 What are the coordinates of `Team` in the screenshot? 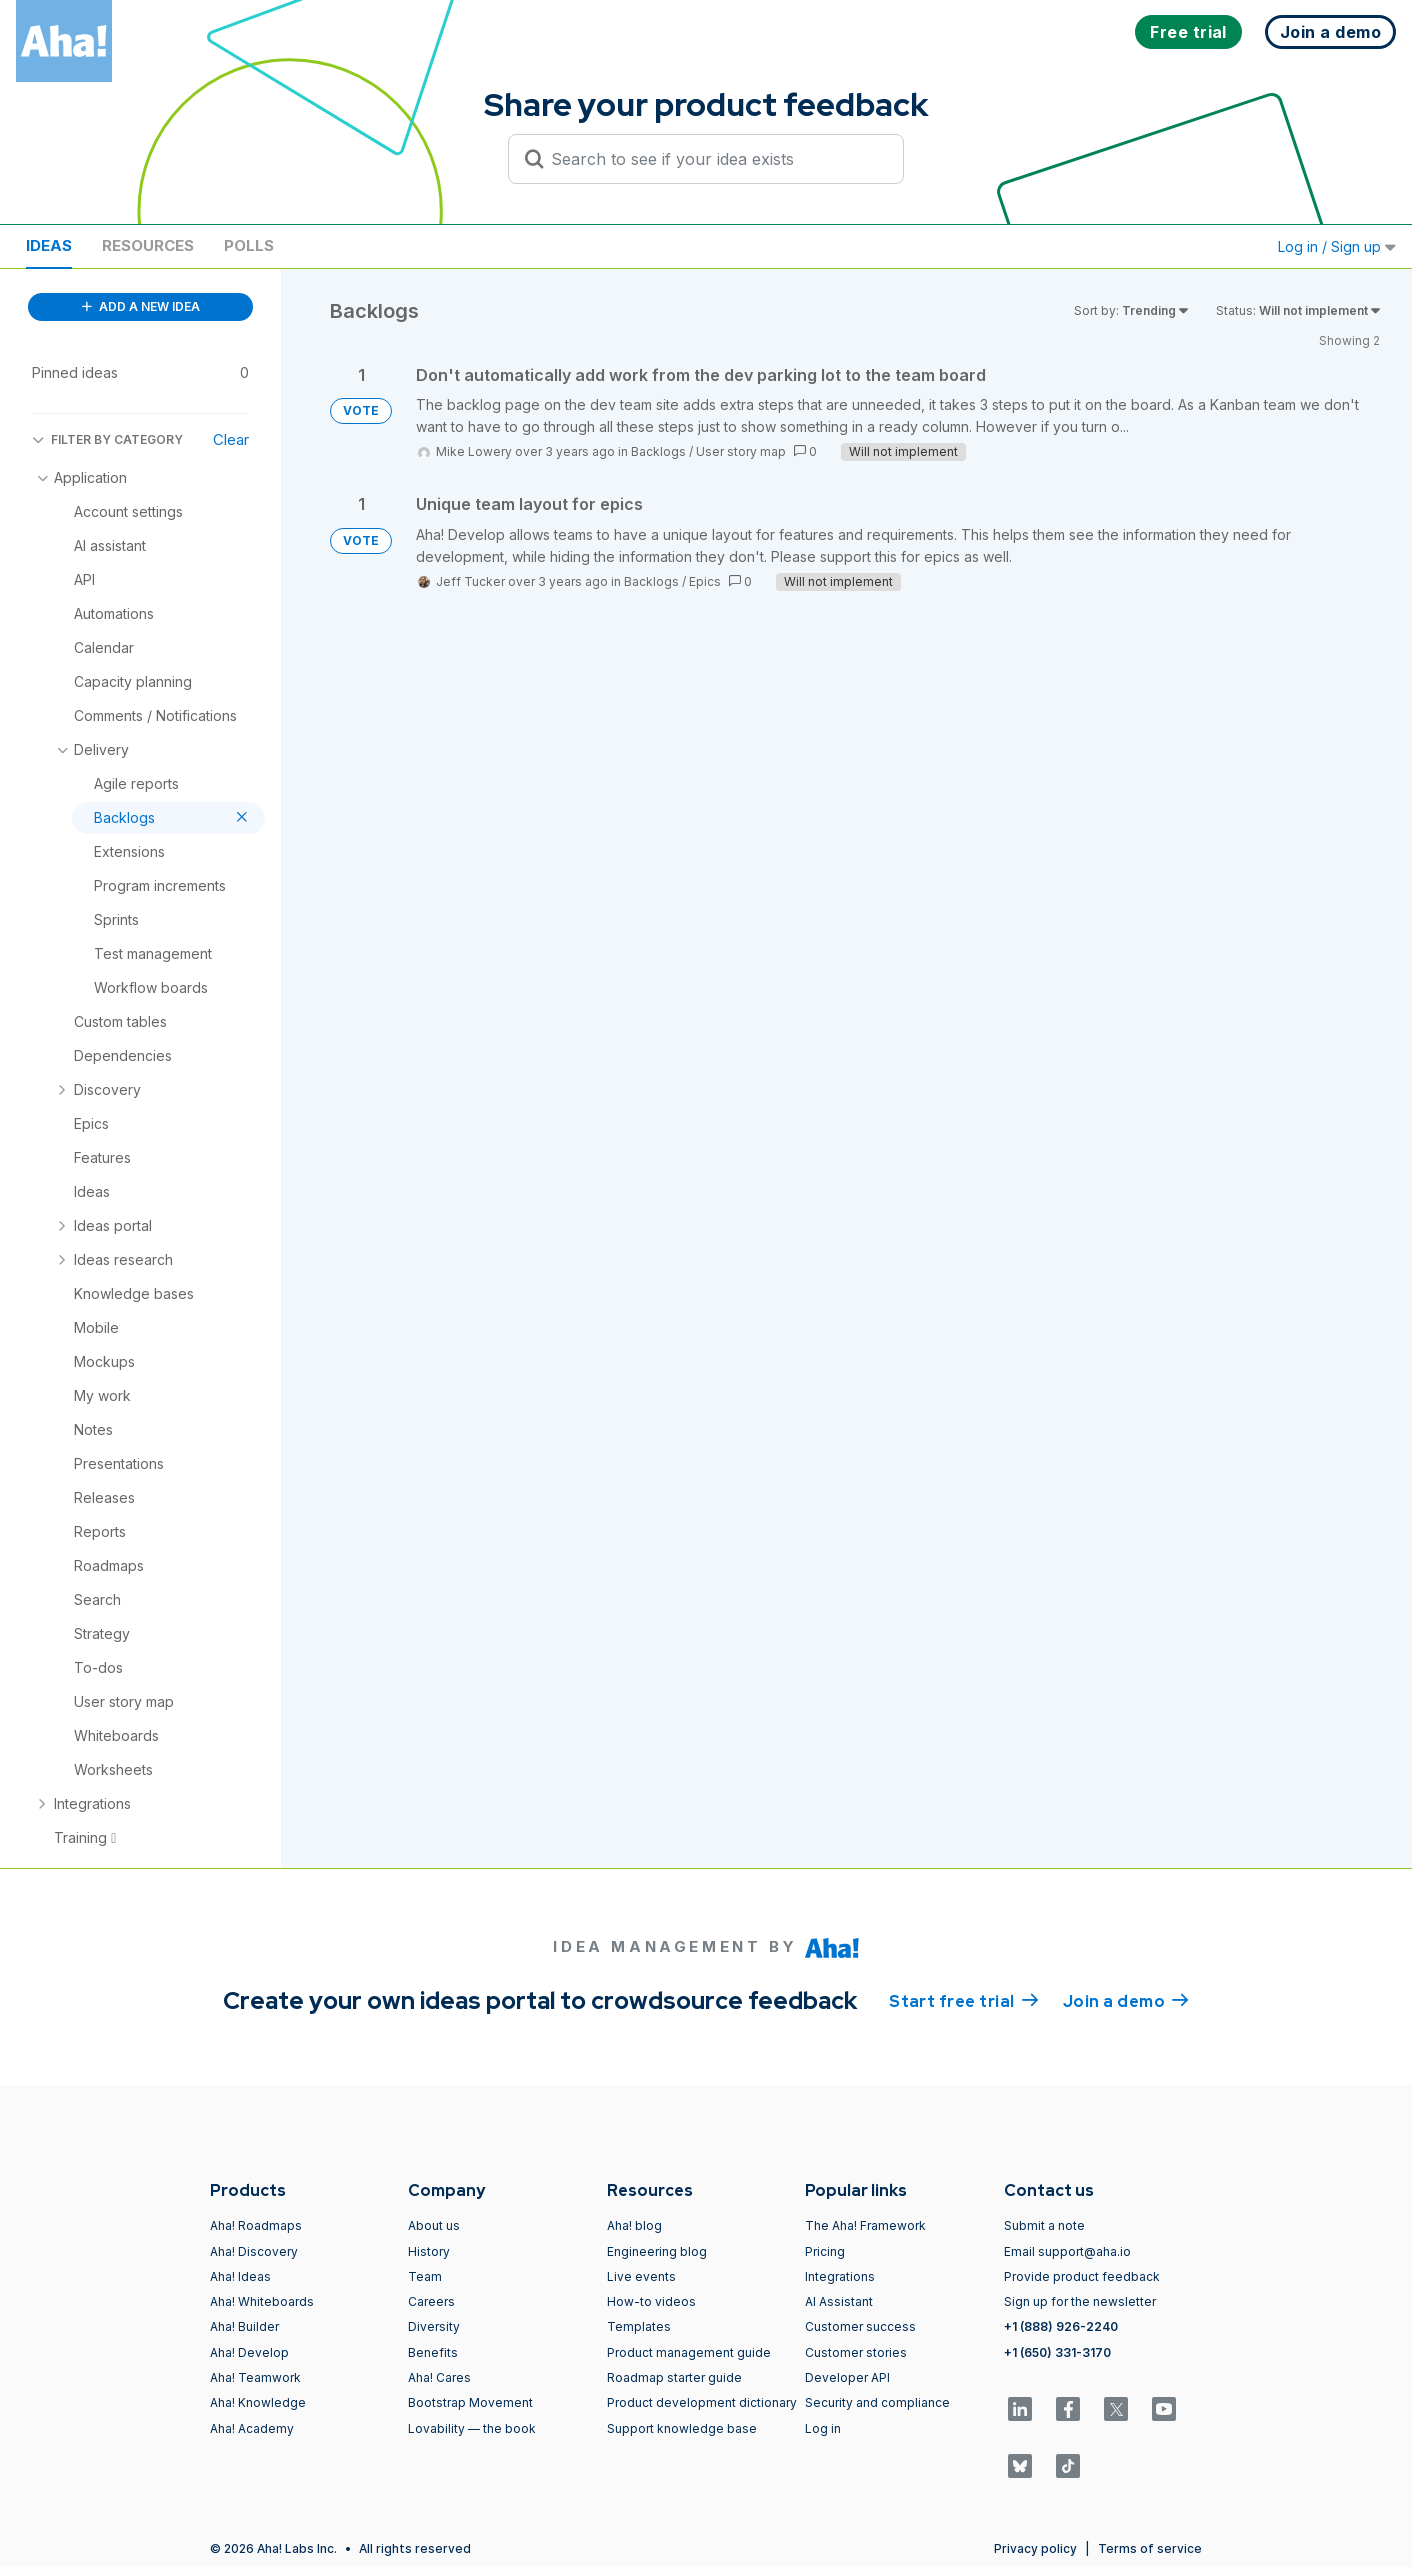 It's located at (425, 2276).